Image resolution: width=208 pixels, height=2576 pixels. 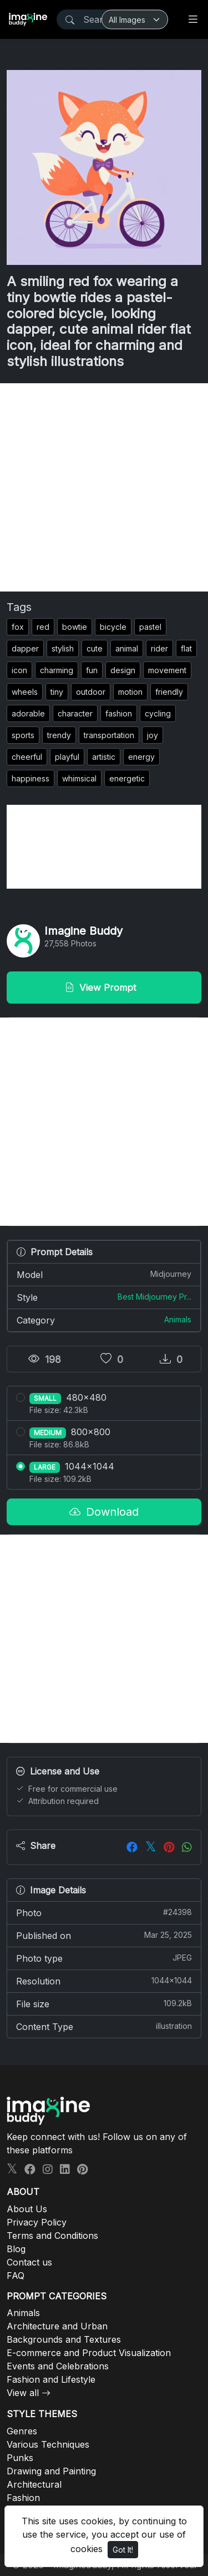 What do you see at coordinates (19, 670) in the screenshot?
I see `icon` at bounding box center [19, 670].